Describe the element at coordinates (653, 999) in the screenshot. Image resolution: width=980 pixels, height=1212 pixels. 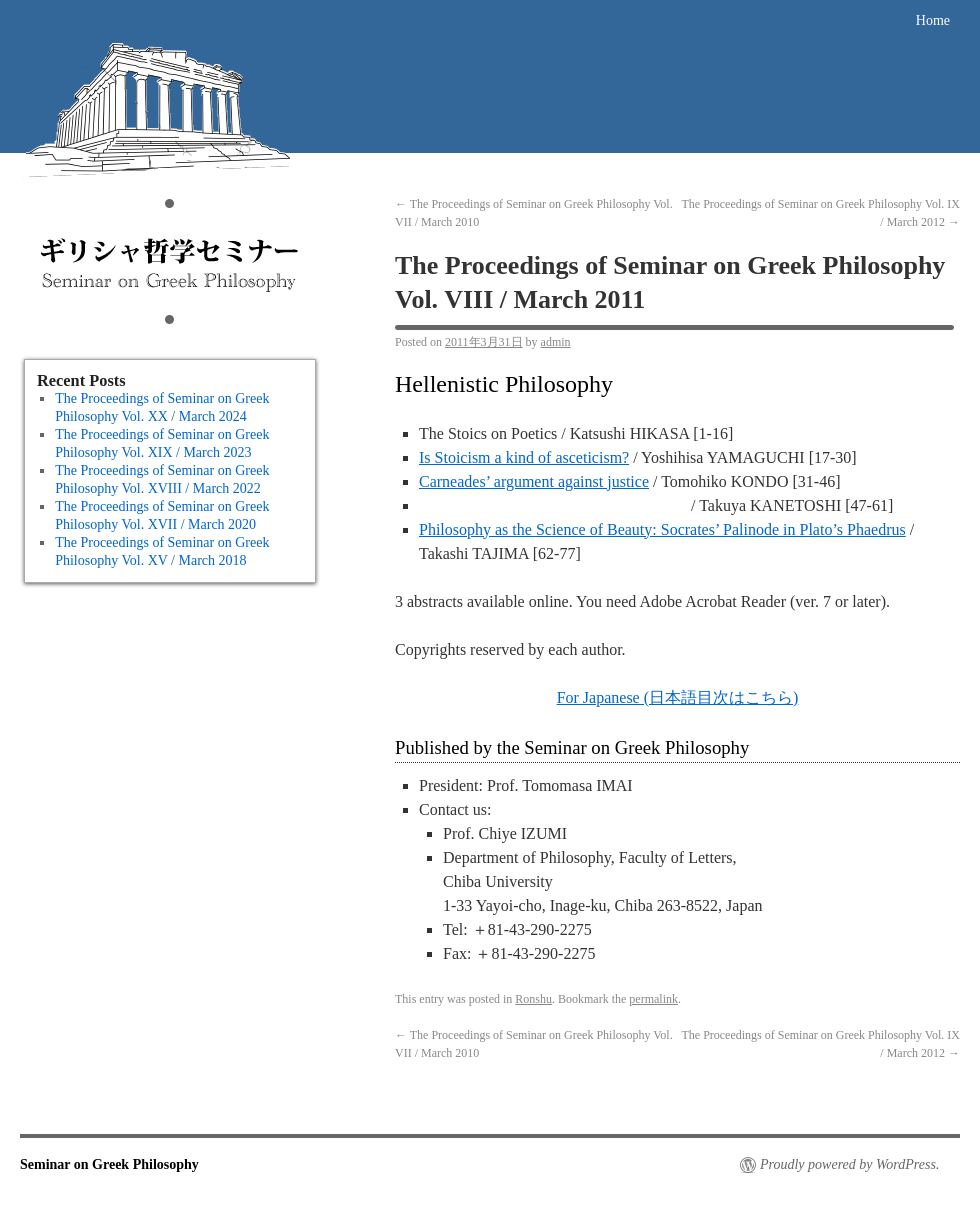
I see `permalink` at that location.